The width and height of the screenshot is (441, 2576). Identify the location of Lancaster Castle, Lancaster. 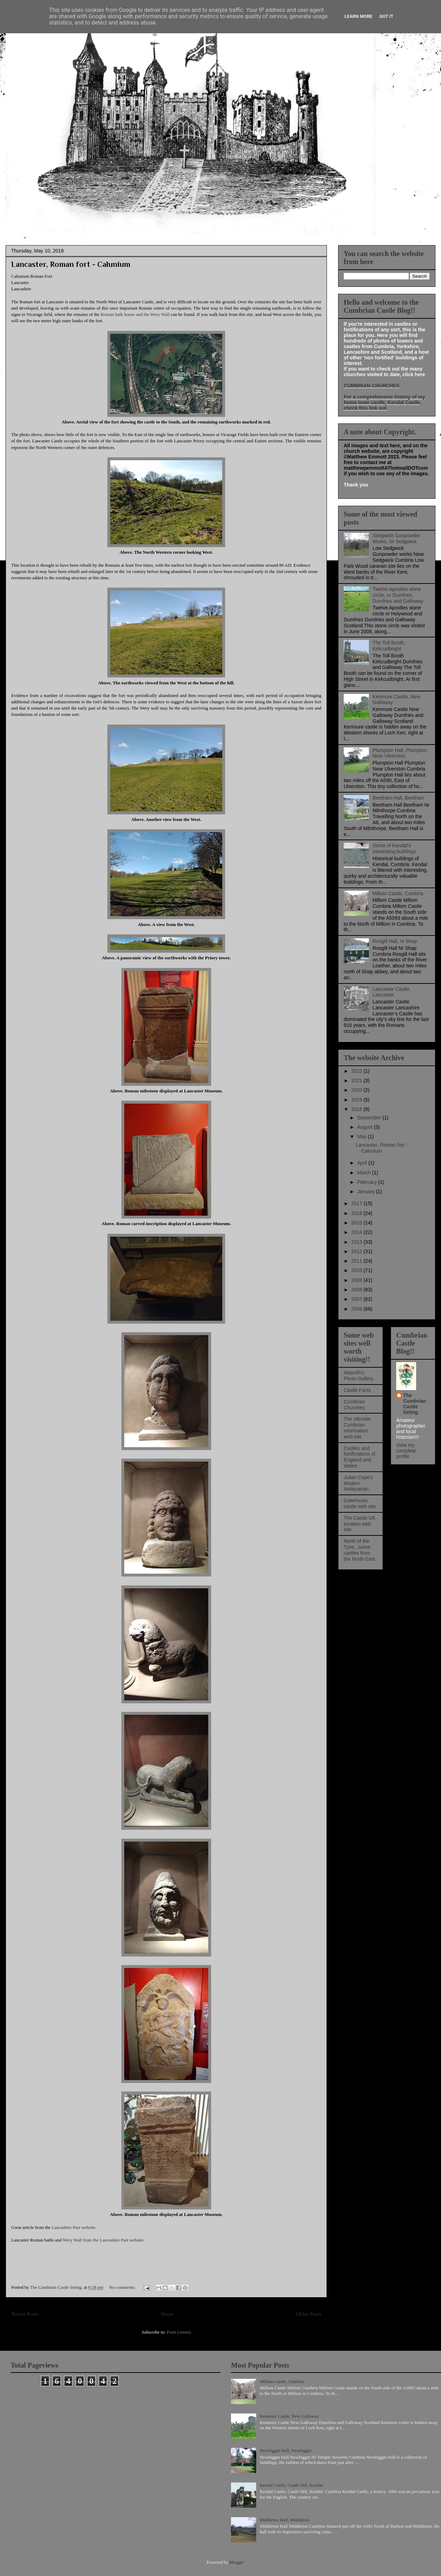
(392, 992).